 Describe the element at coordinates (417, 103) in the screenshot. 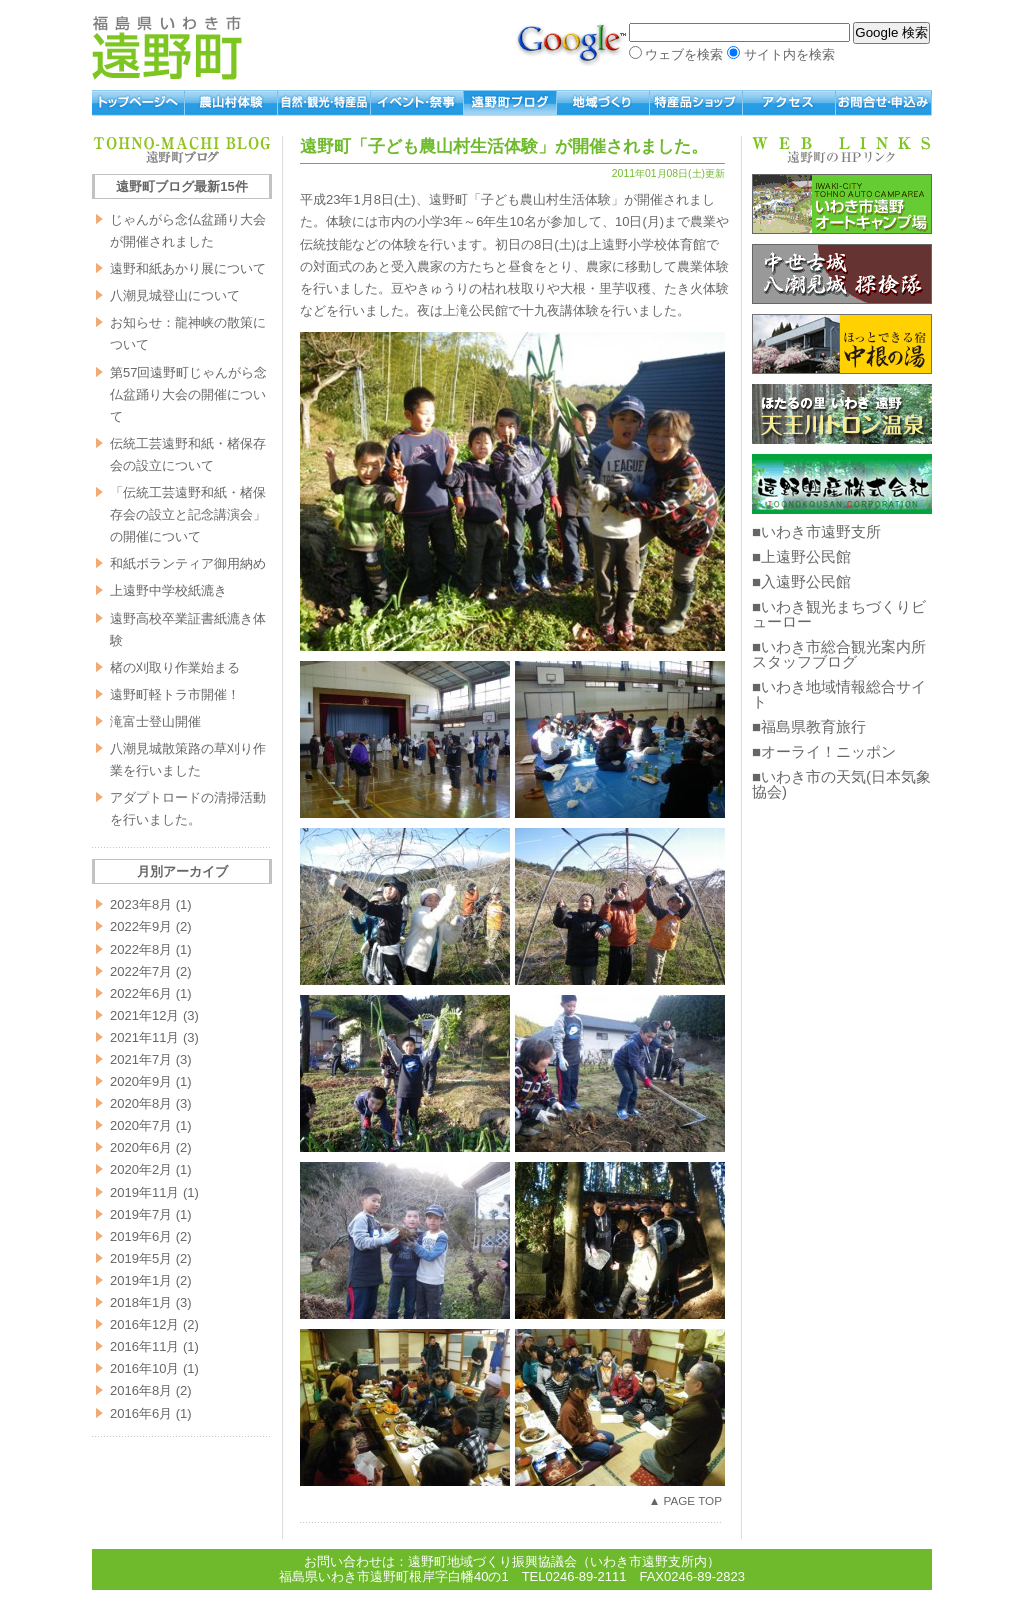

I see `イベント・祭事` at that location.